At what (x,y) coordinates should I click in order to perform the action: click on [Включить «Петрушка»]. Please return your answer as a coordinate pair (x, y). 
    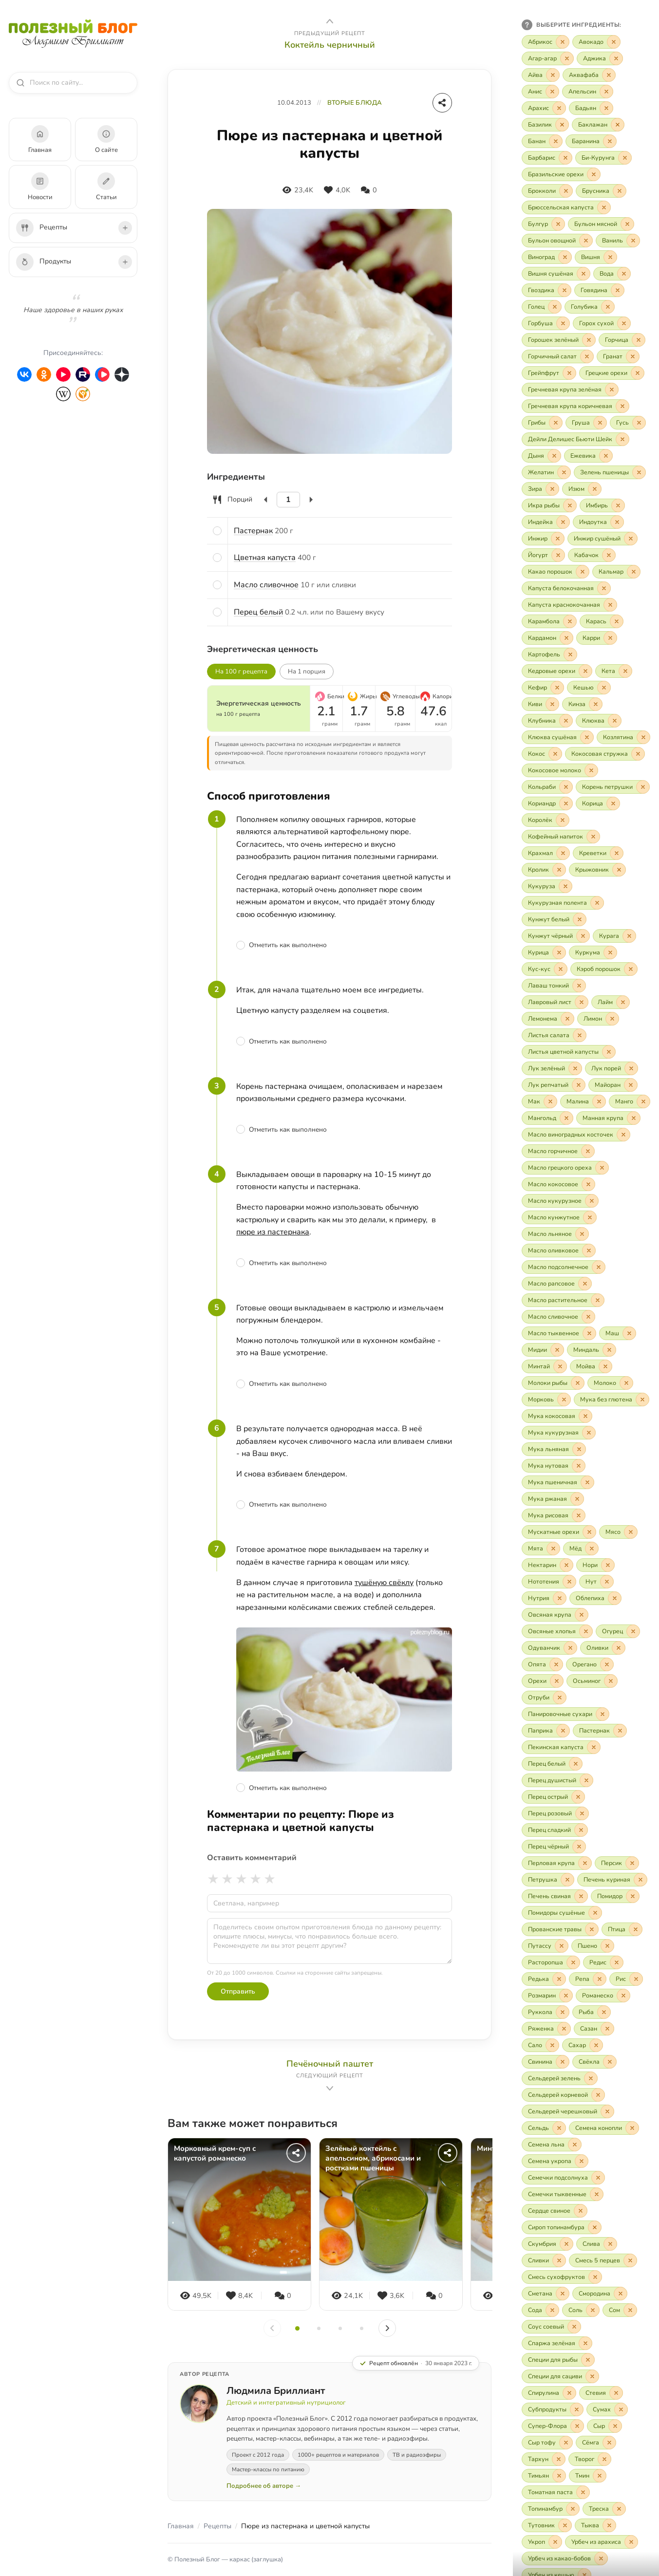
    Looking at the image, I should click on (548, 1879).